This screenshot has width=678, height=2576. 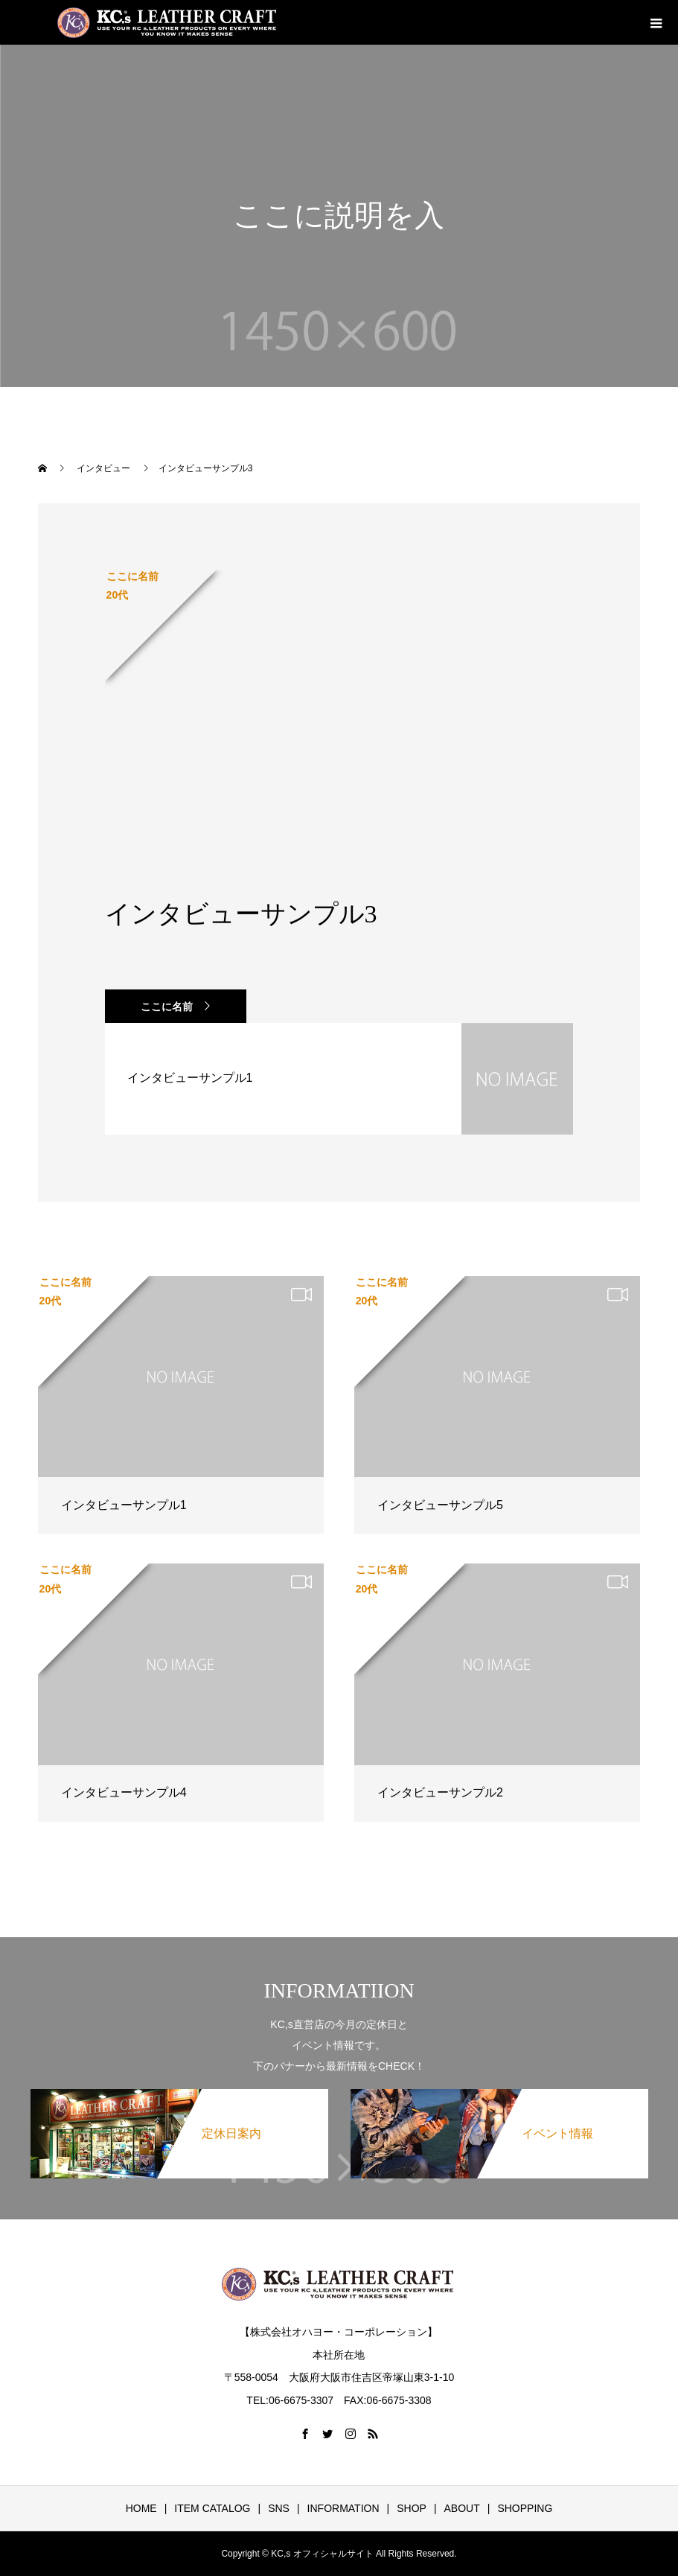 What do you see at coordinates (524, 2508) in the screenshot?
I see `SHOPPING` at bounding box center [524, 2508].